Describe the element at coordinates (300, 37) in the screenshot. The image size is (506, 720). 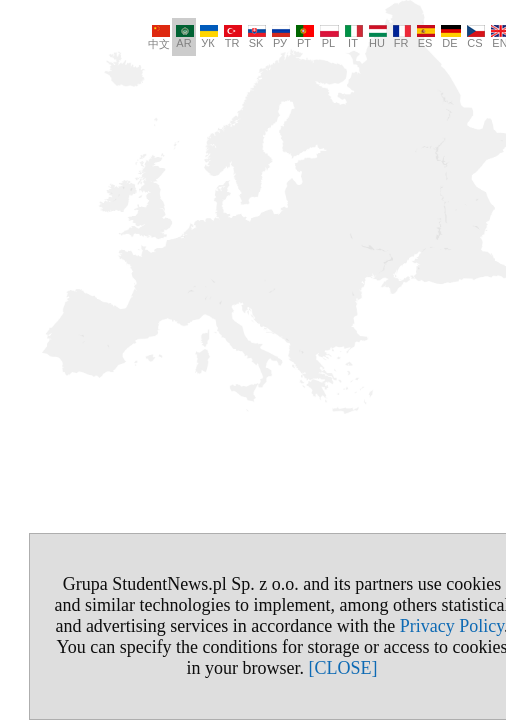
I see `PL` at that location.